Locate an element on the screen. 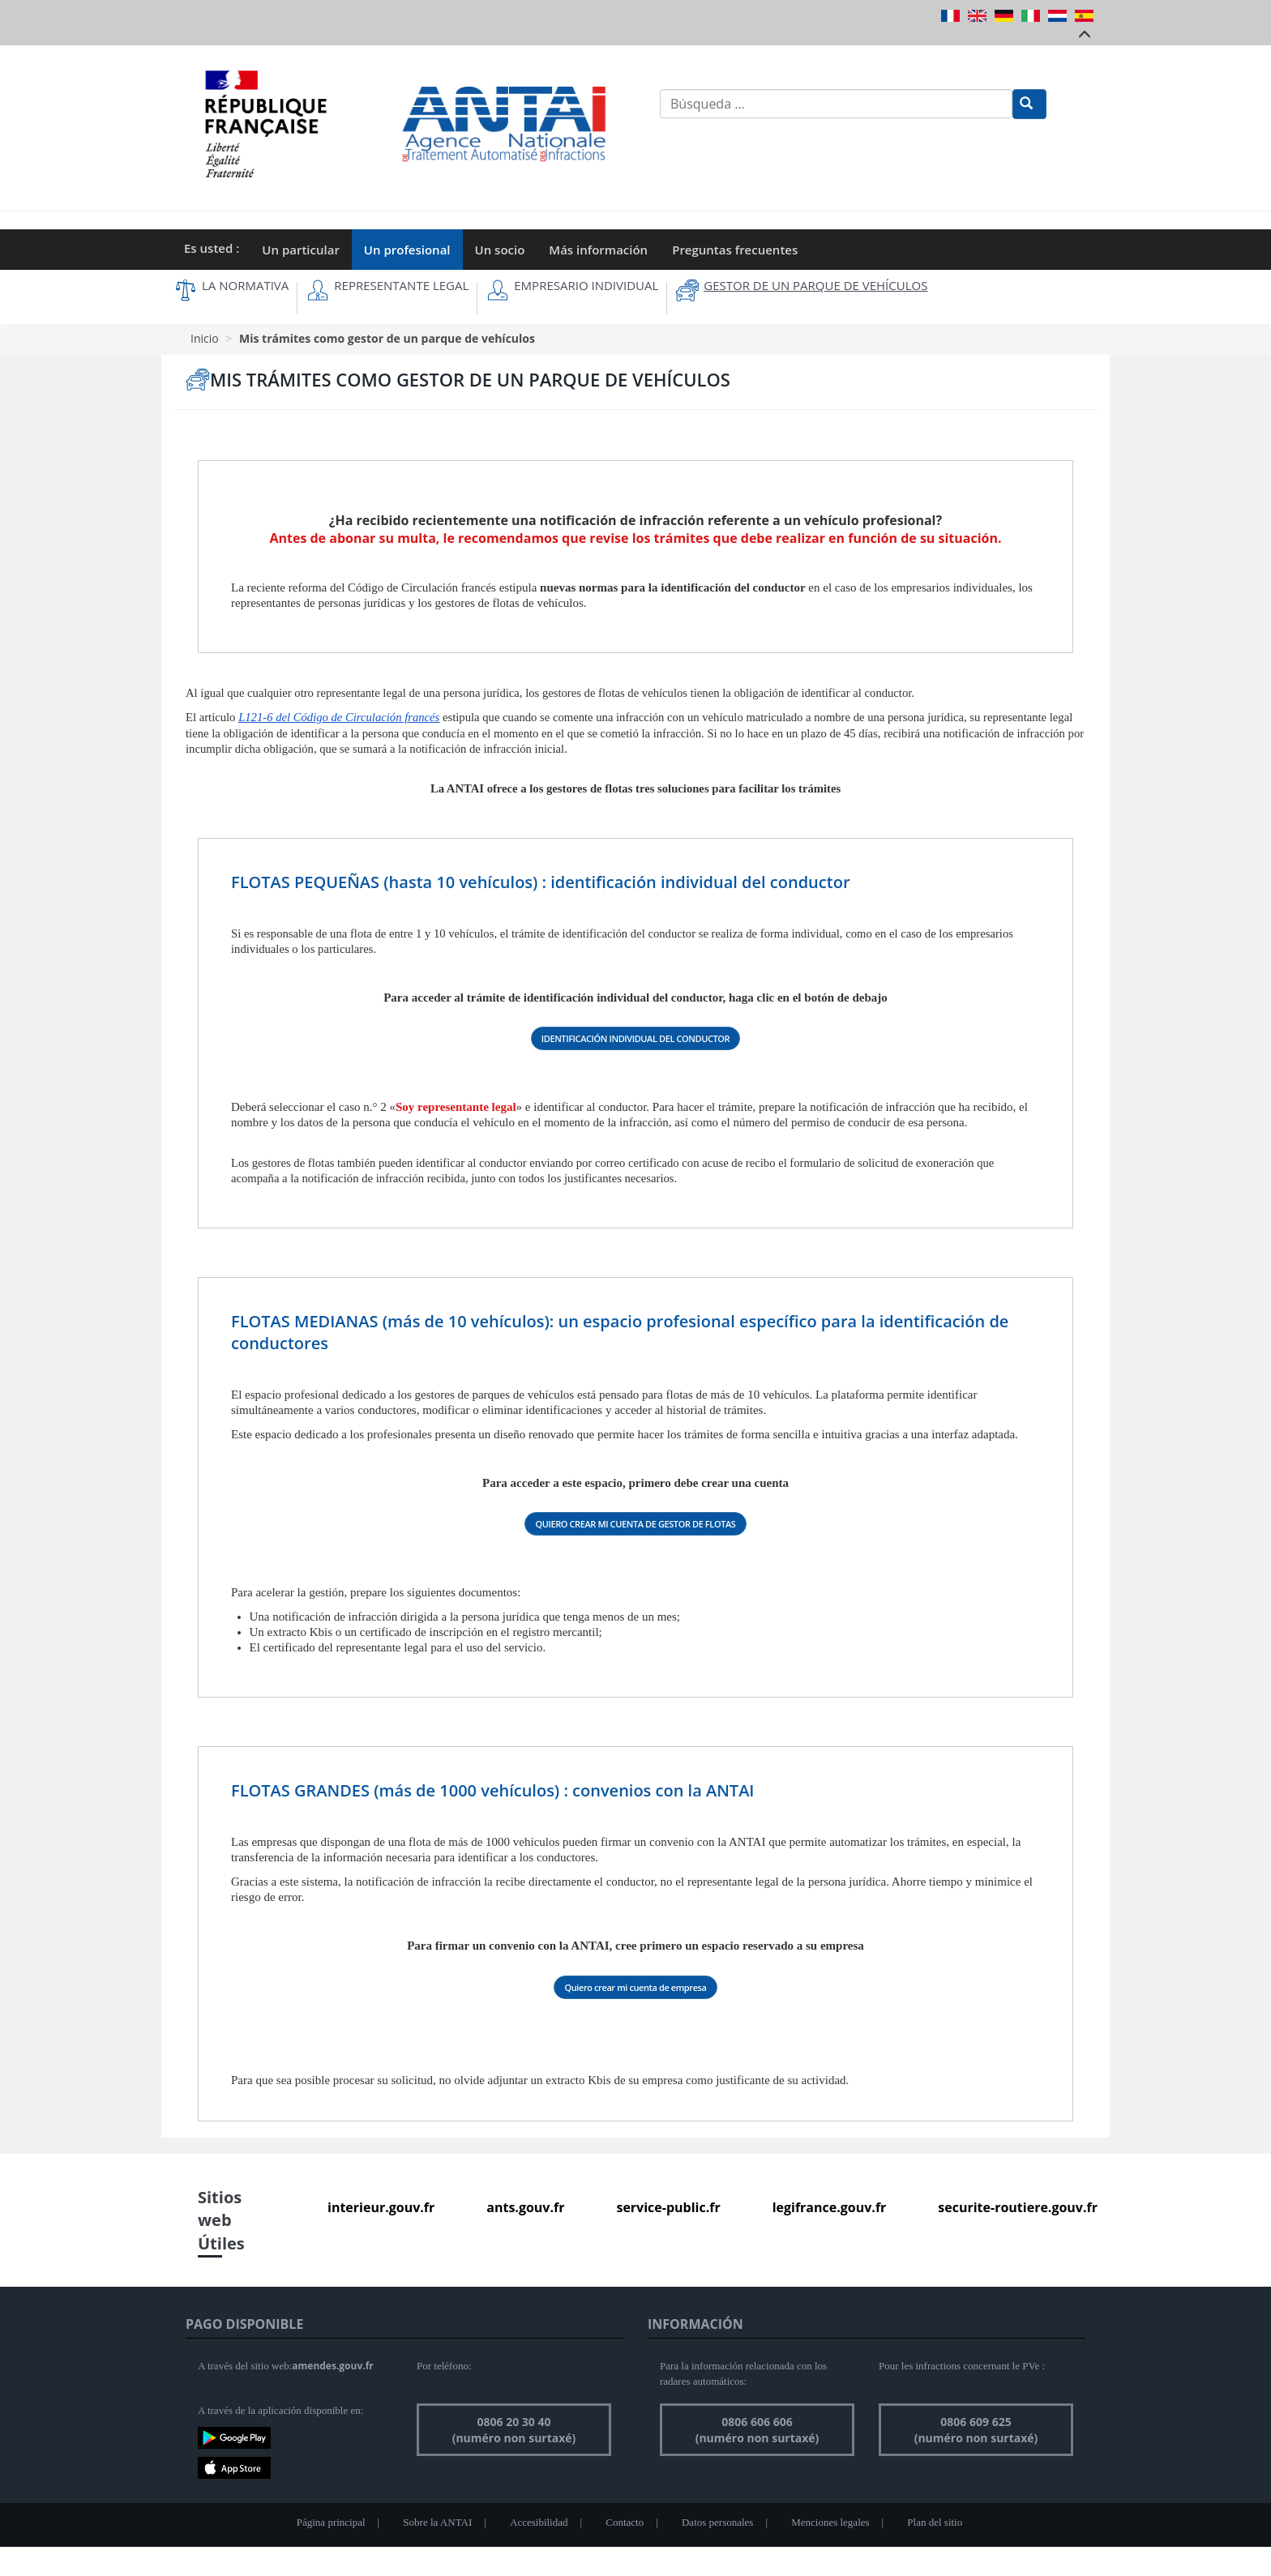 The height and width of the screenshot is (2576, 1271). Un particular is located at coordinates (301, 249).